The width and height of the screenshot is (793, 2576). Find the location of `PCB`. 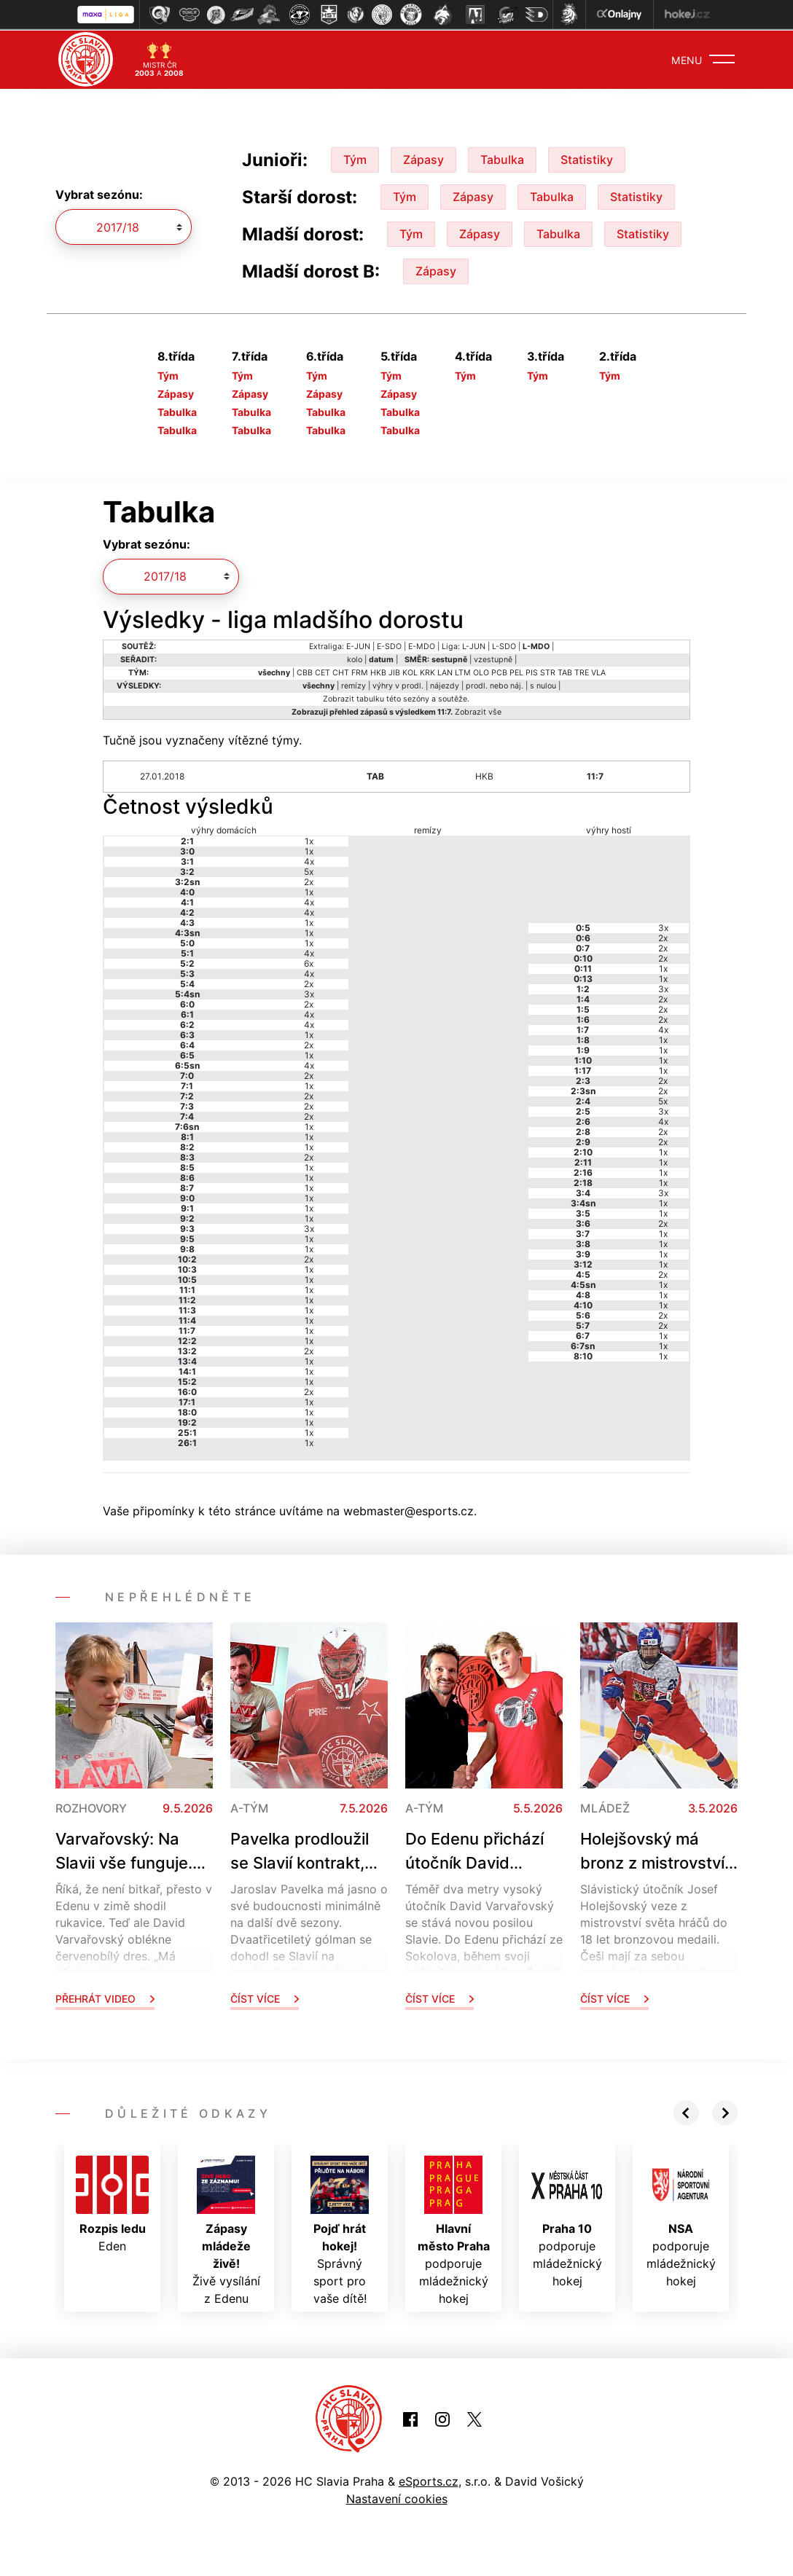

PCB is located at coordinates (499, 671).